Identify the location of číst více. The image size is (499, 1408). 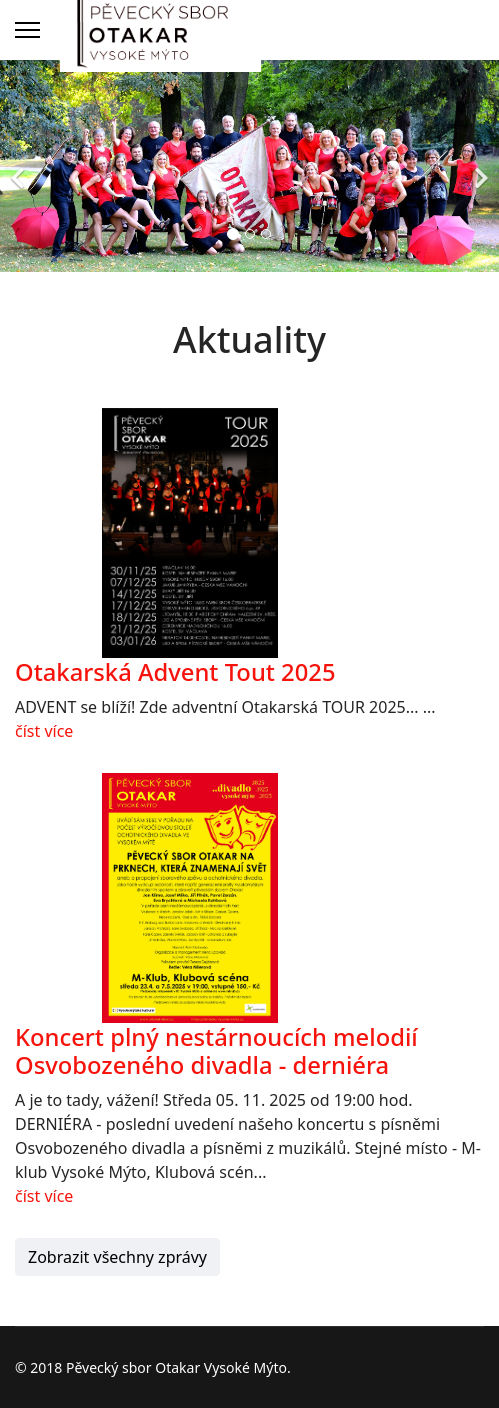
(44, 731).